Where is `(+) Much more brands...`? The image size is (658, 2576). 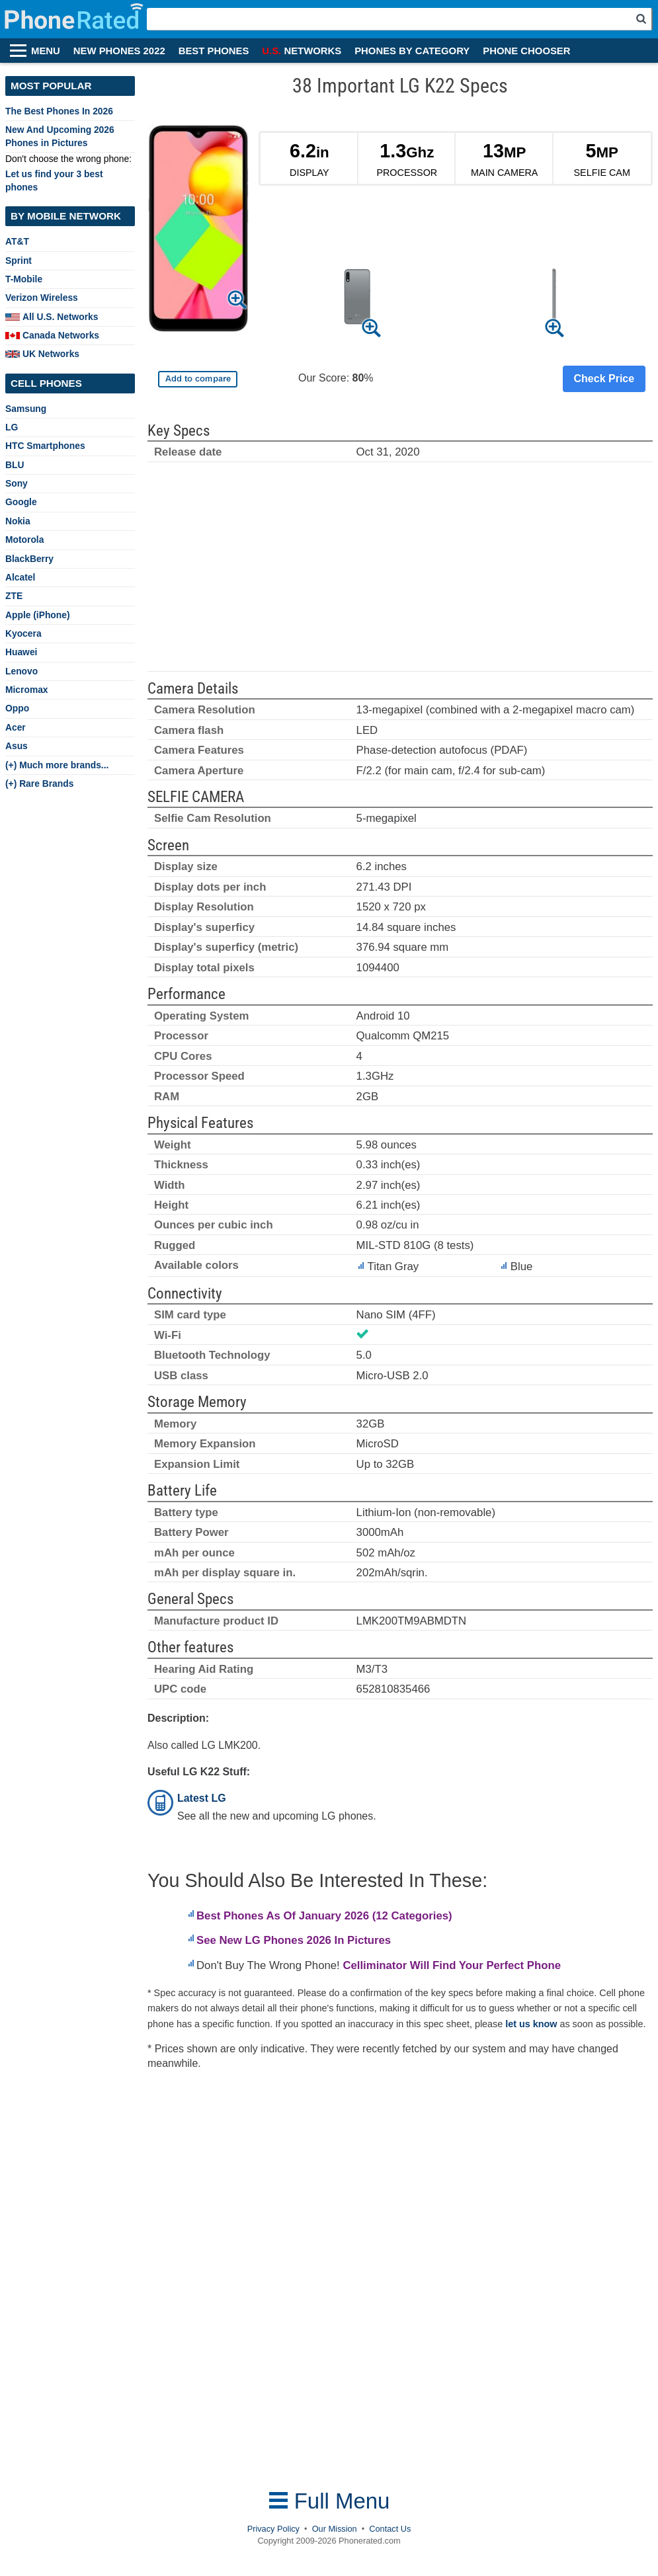
(+) Much more brands... is located at coordinates (56, 765).